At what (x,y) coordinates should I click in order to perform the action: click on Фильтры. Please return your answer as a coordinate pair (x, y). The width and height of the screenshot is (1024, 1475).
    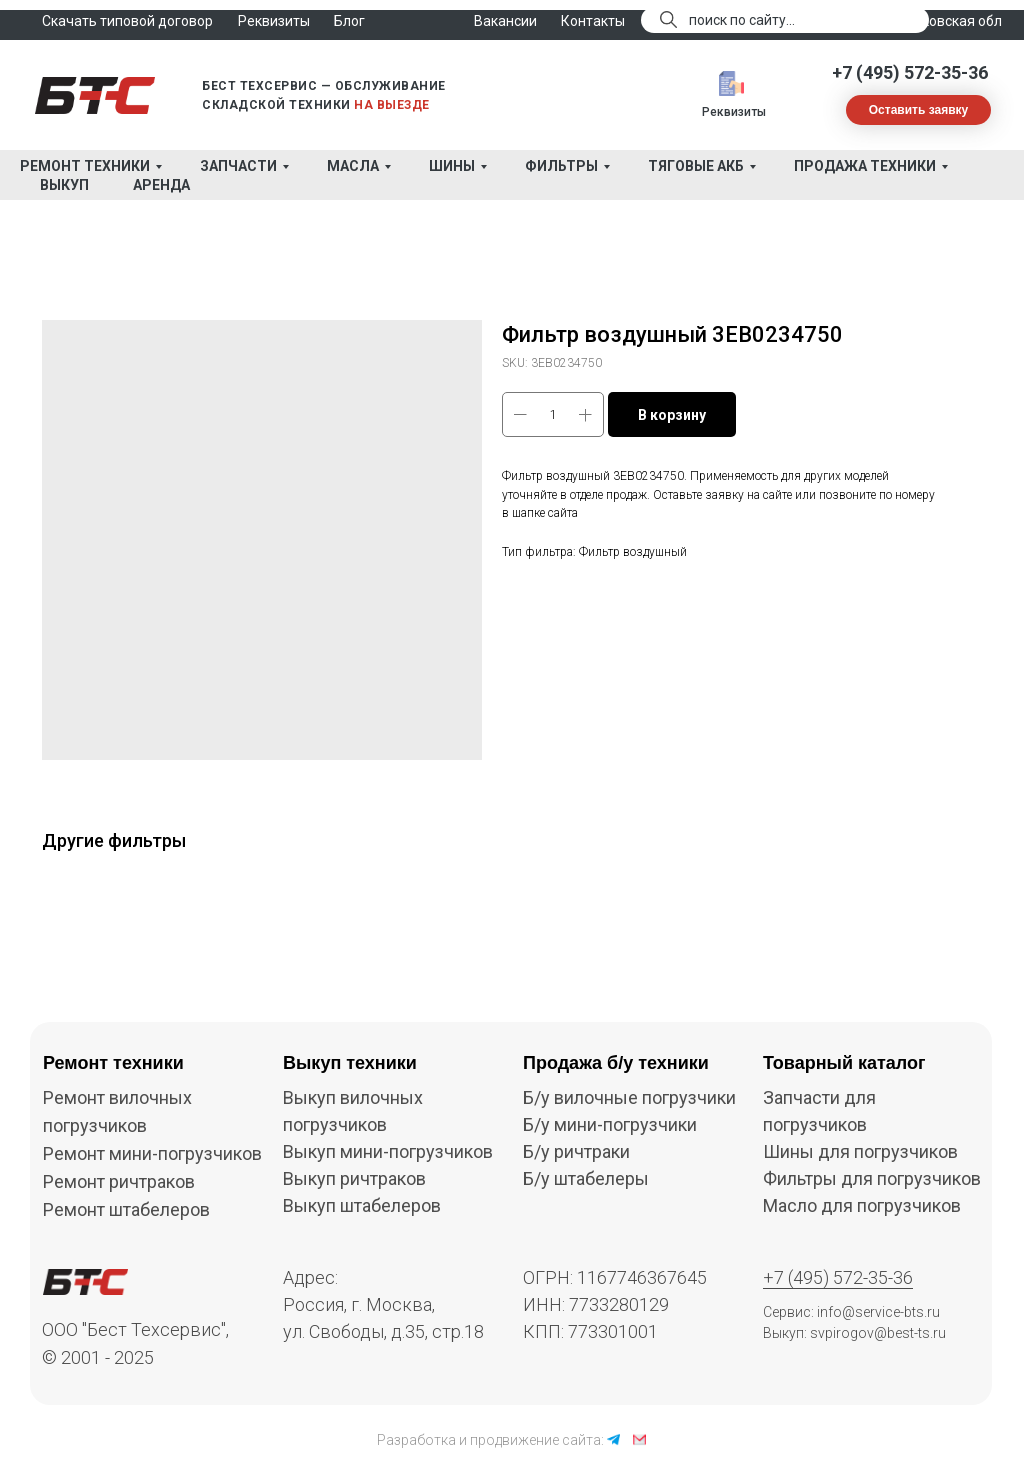
    Looking at the image, I should click on (561, 166).